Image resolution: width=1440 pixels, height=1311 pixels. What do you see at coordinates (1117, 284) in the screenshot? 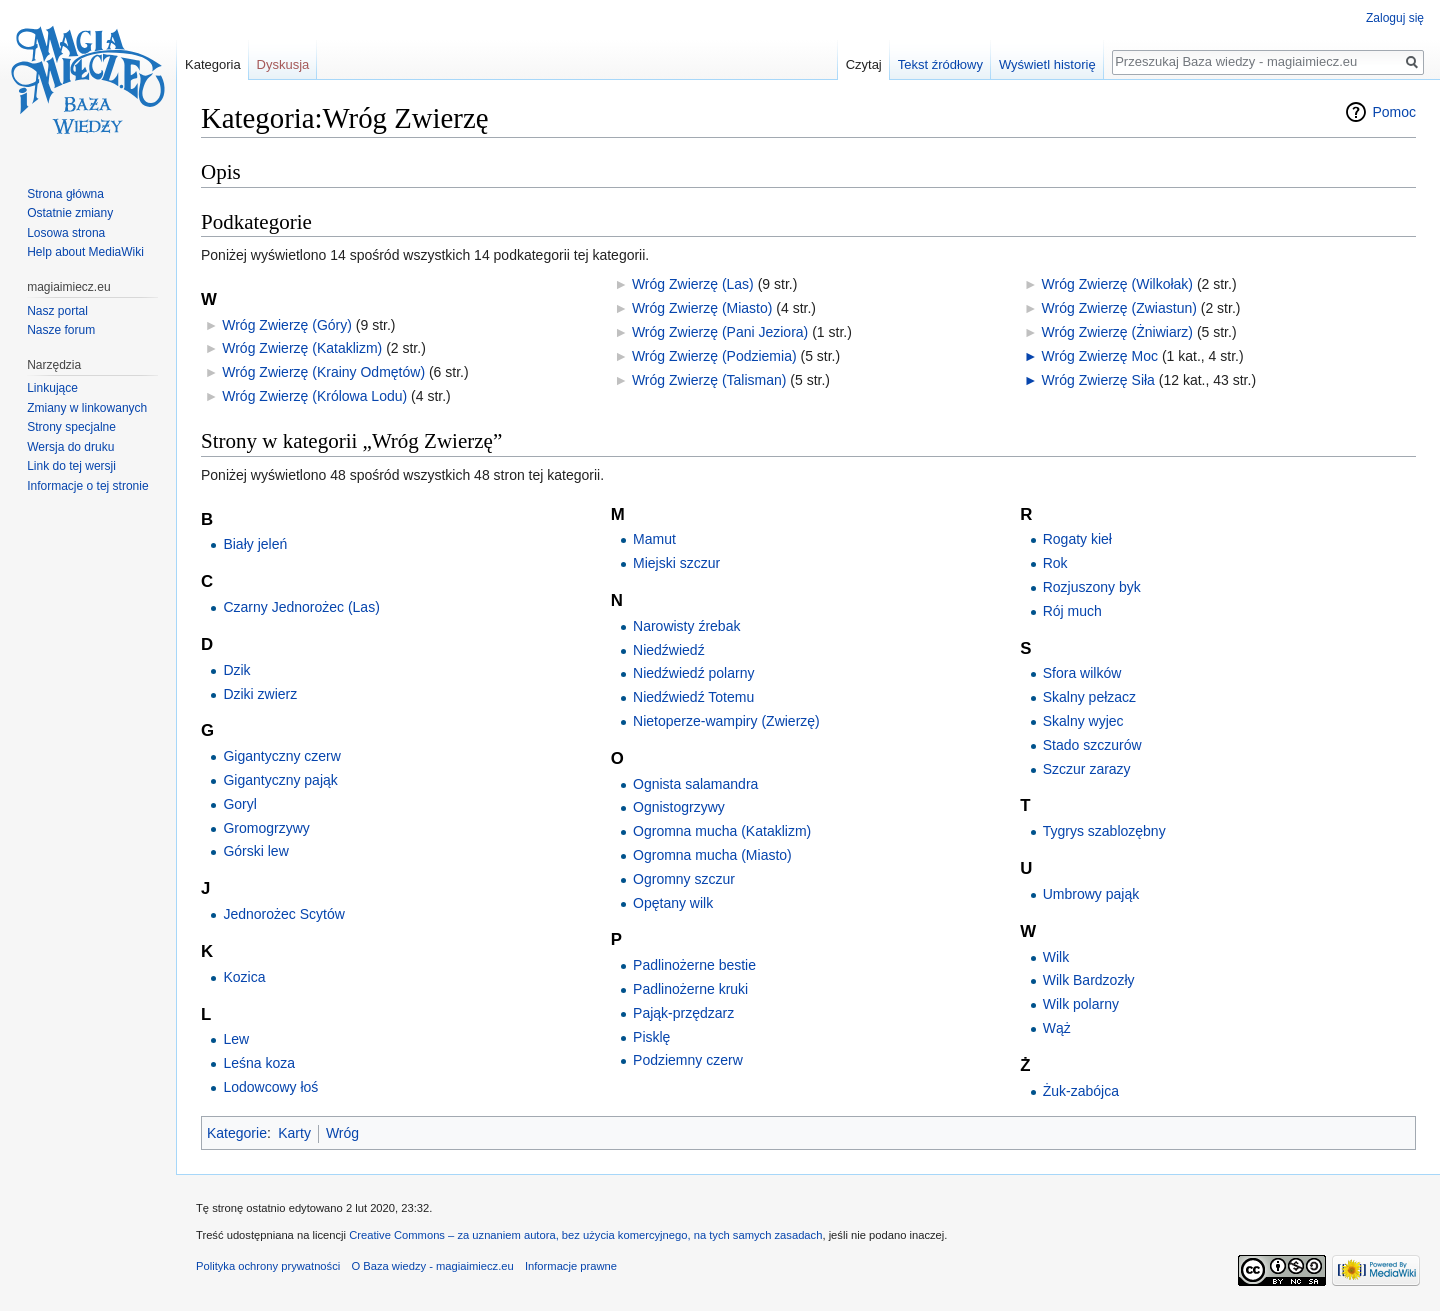
I see `Wróg Zwierzę (Wilkołak)` at bounding box center [1117, 284].